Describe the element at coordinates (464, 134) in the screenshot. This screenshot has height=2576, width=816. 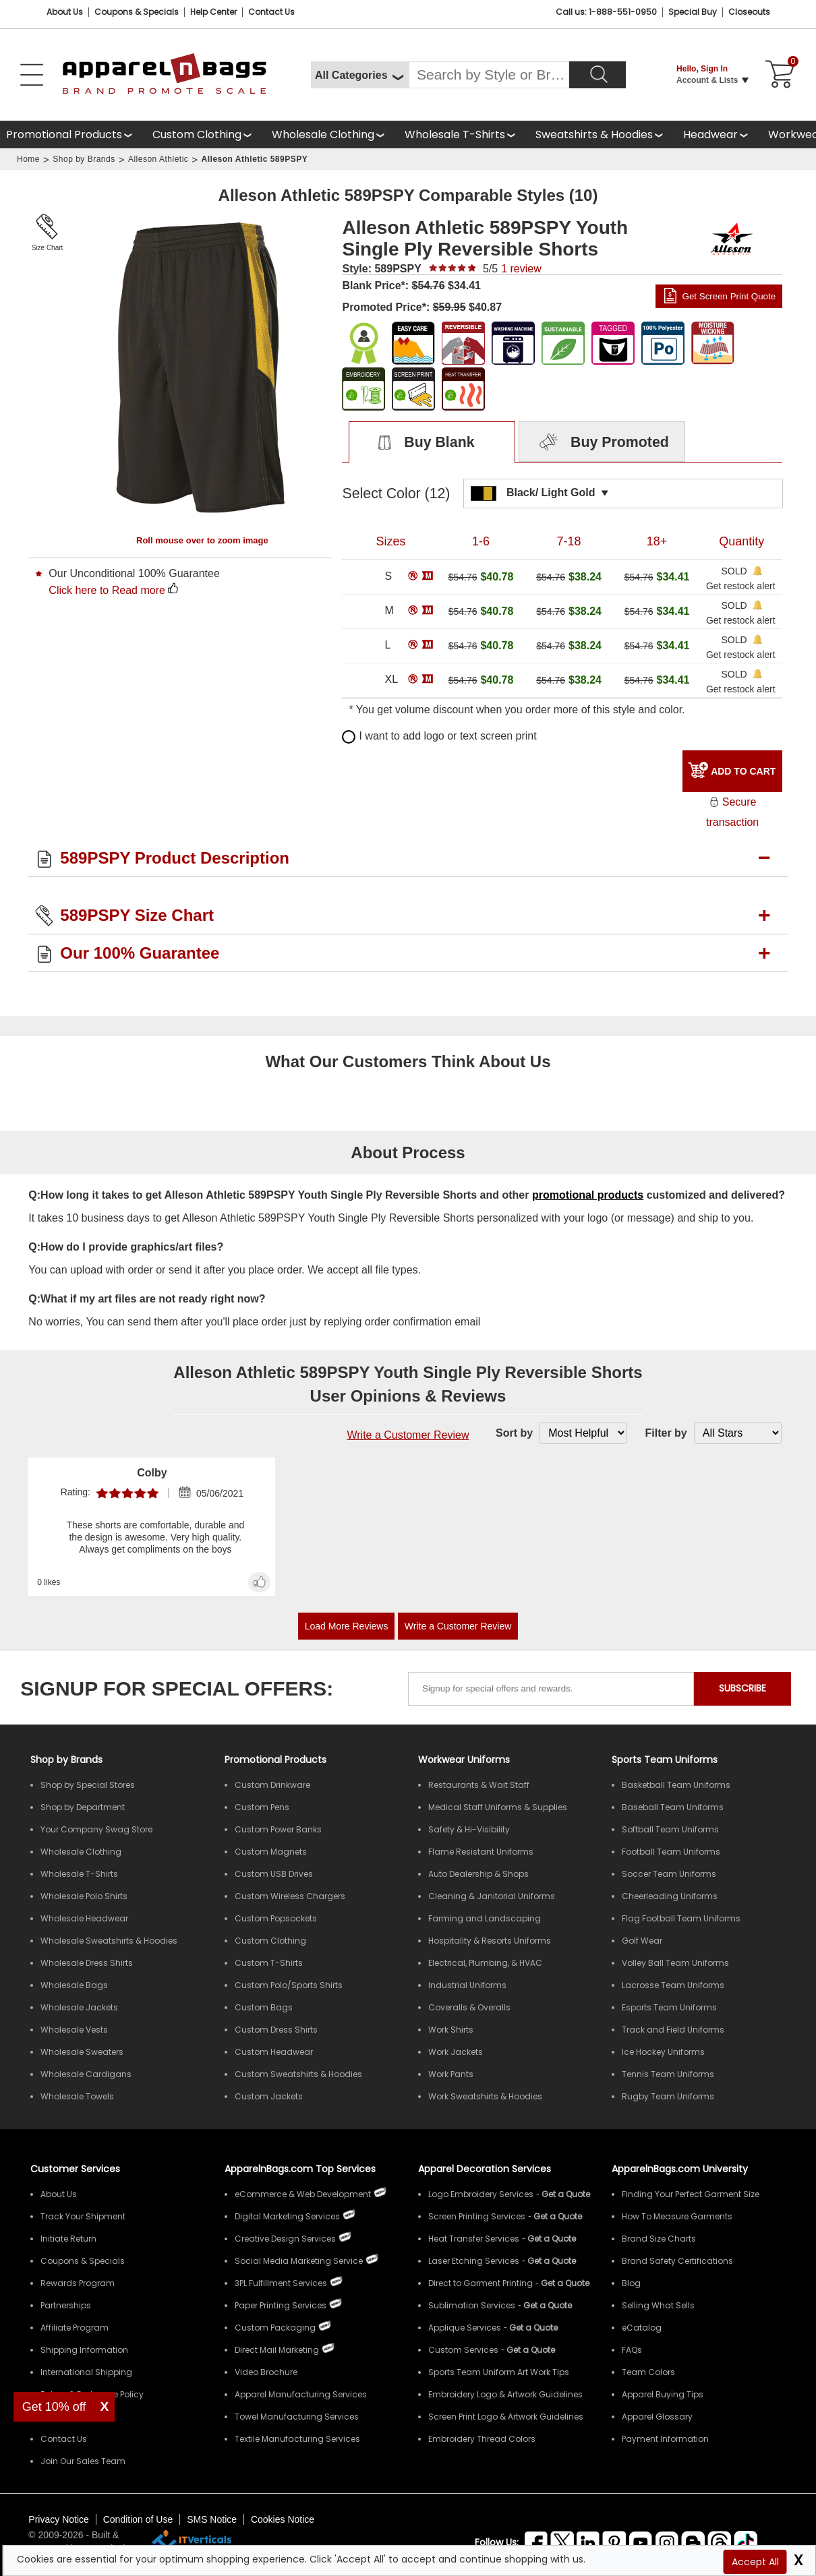
I see `[shop wholesale t-shirts]` at that location.